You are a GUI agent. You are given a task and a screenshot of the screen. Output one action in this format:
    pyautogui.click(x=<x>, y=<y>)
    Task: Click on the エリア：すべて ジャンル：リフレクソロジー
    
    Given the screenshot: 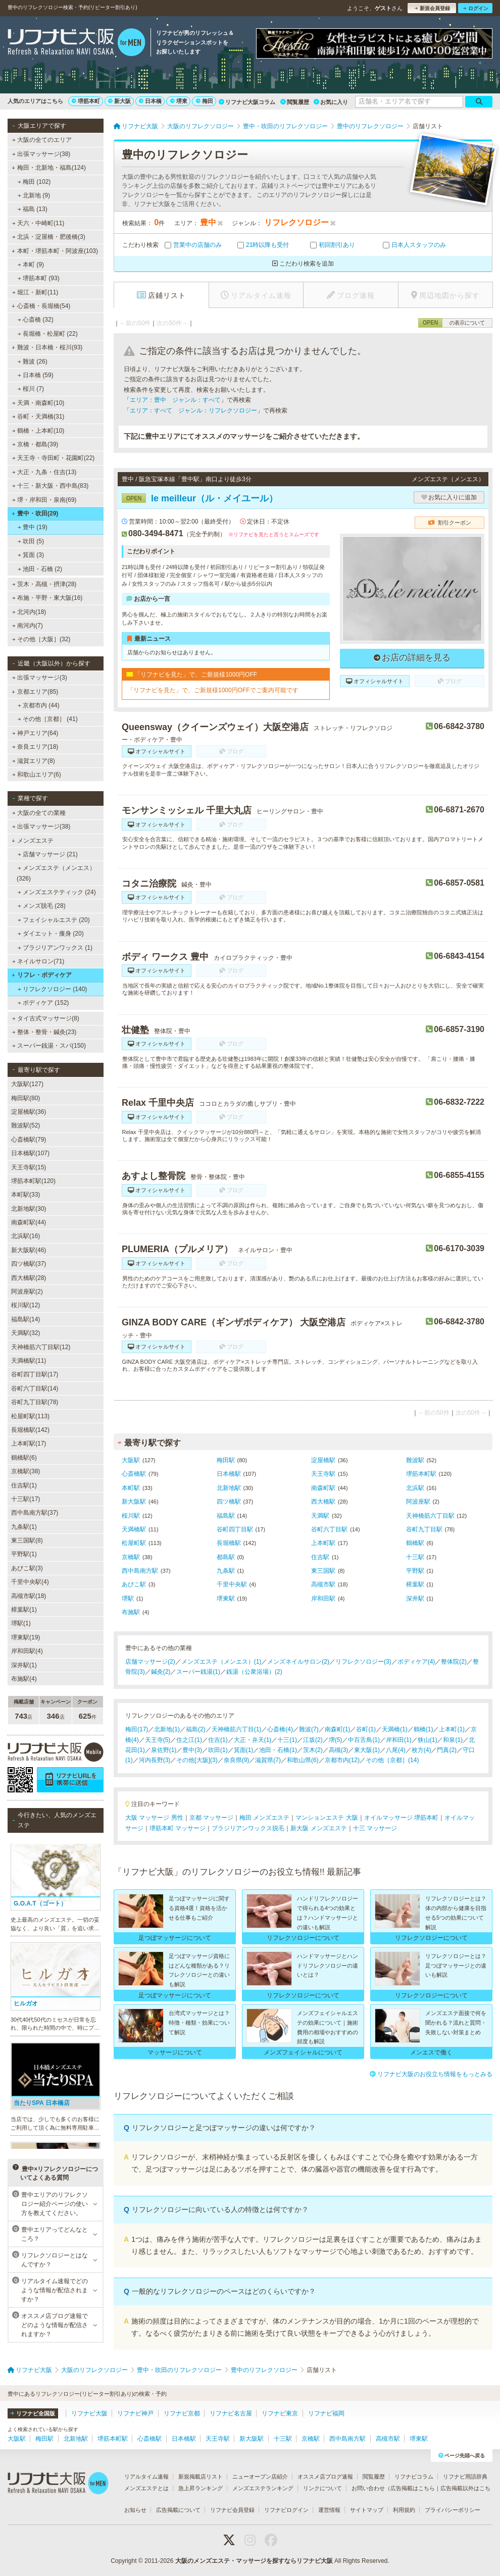 What is the action you would take?
    pyautogui.click(x=193, y=410)
    